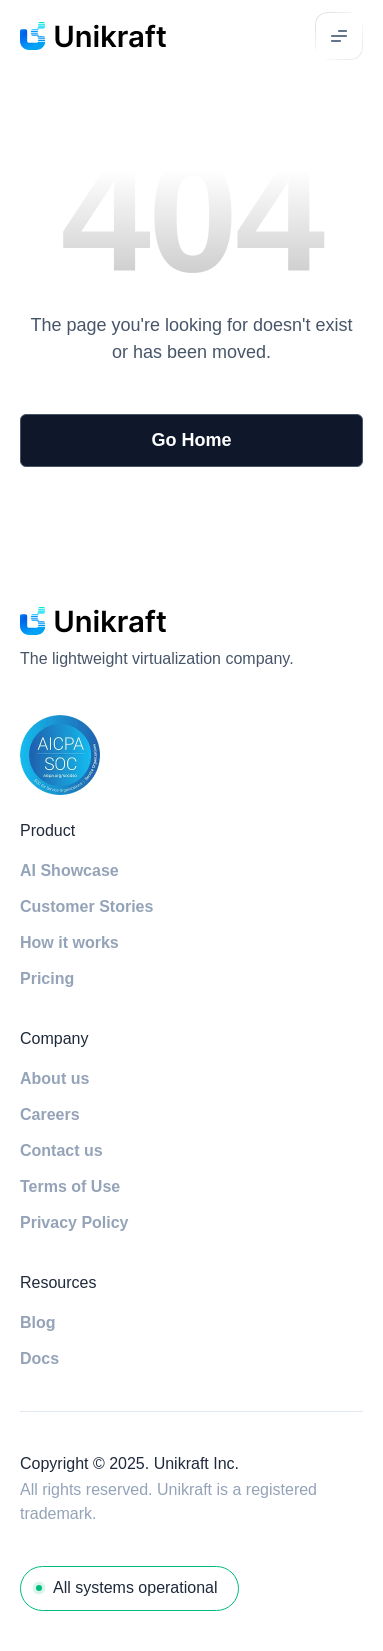 The width and height of the screenshot is (383, 1651). I want to click on Customer Stories, so click(86, 906).